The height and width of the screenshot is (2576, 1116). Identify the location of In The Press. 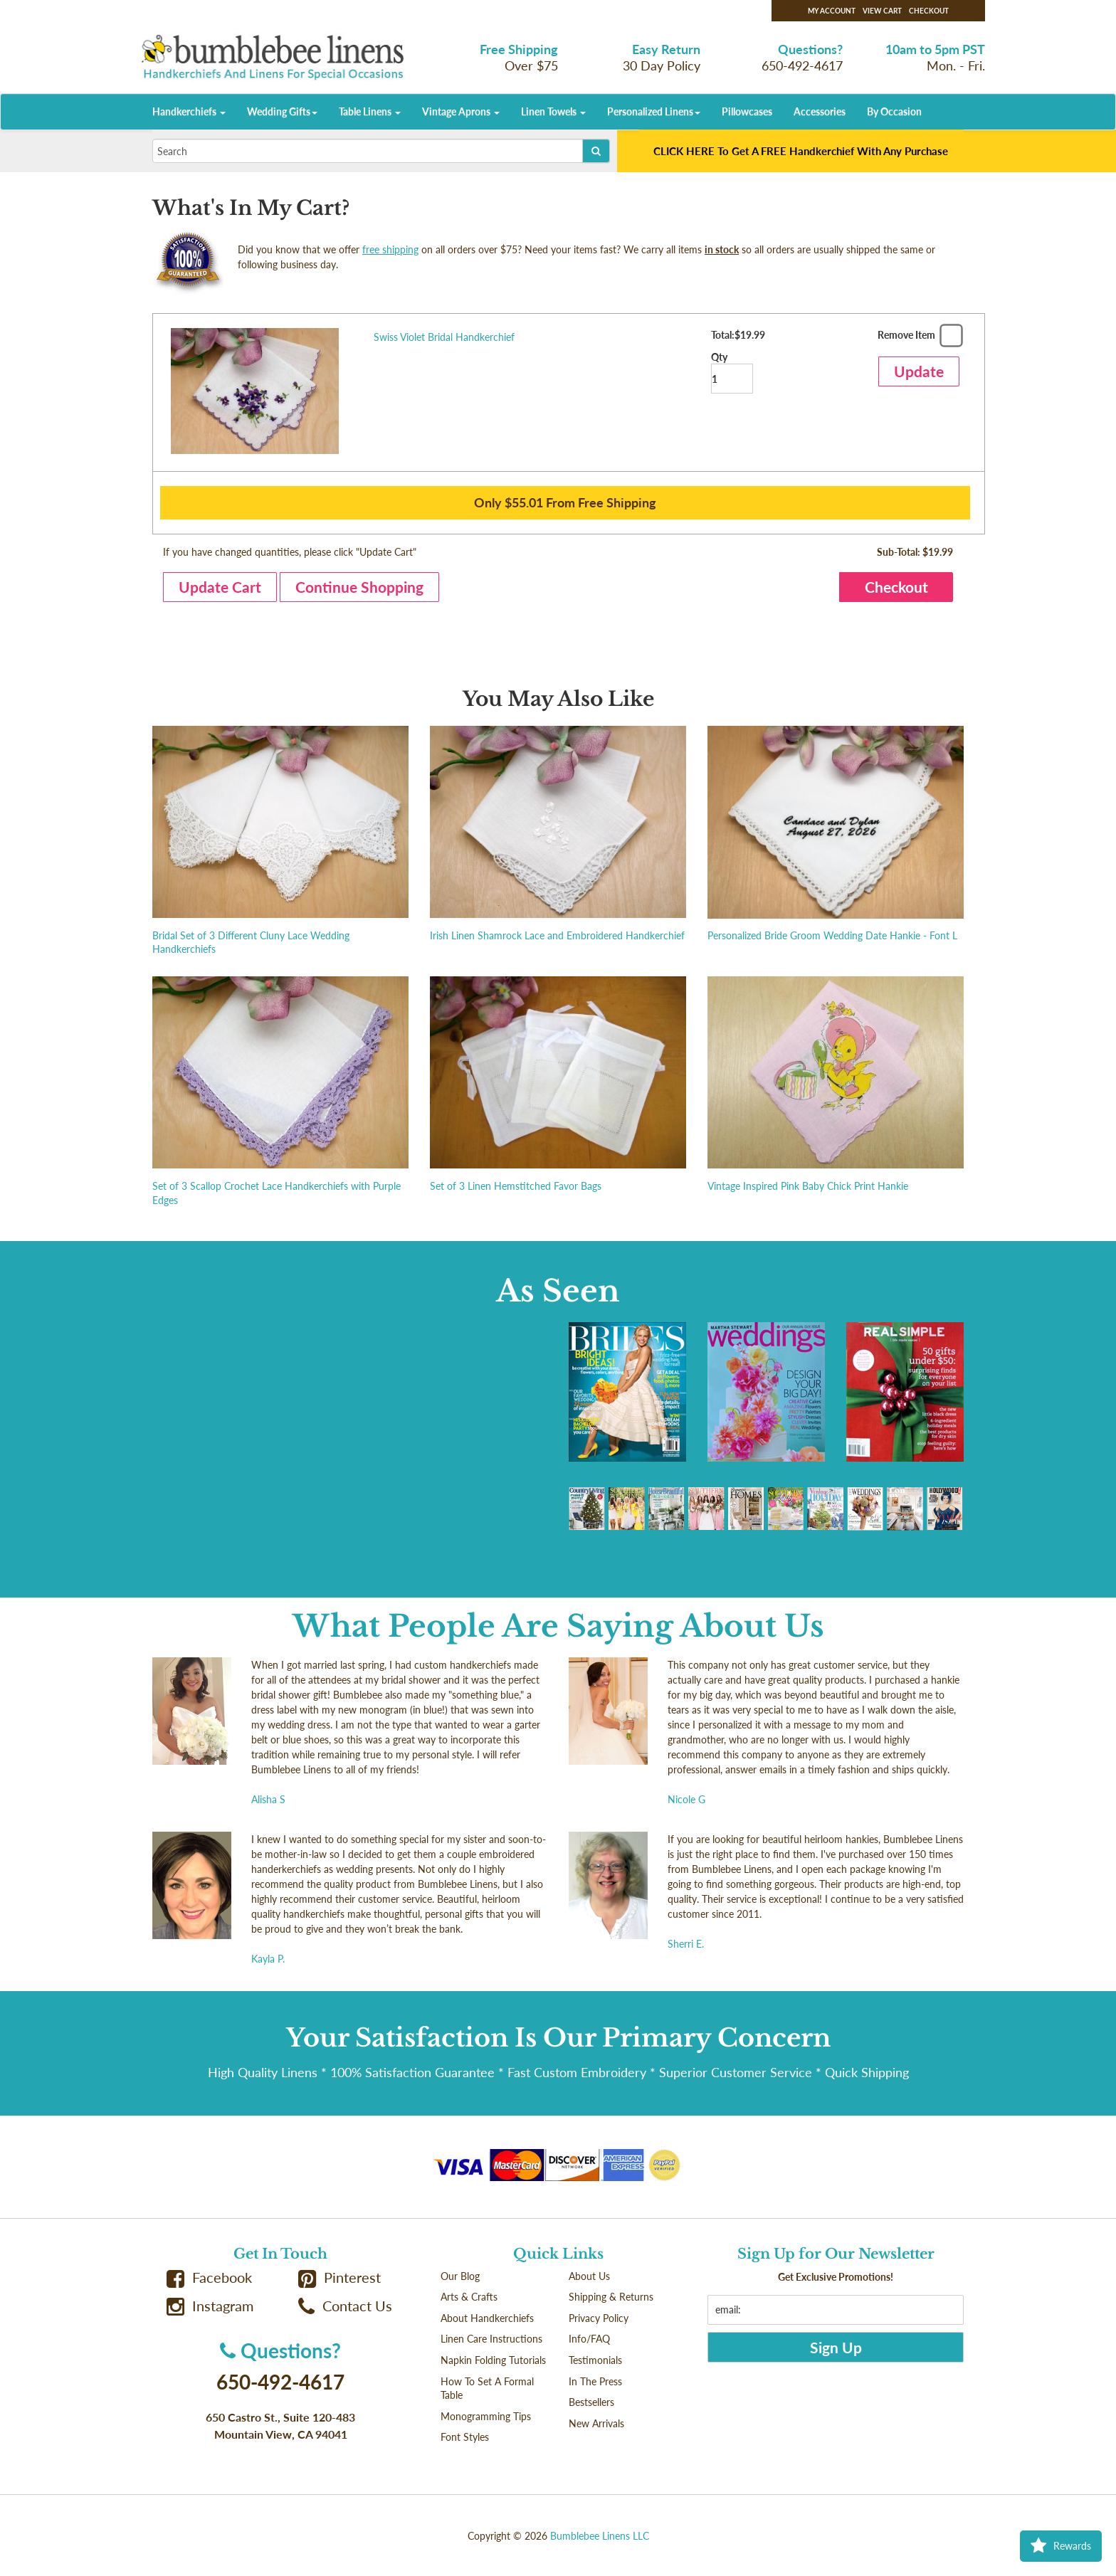
(595, 2381).